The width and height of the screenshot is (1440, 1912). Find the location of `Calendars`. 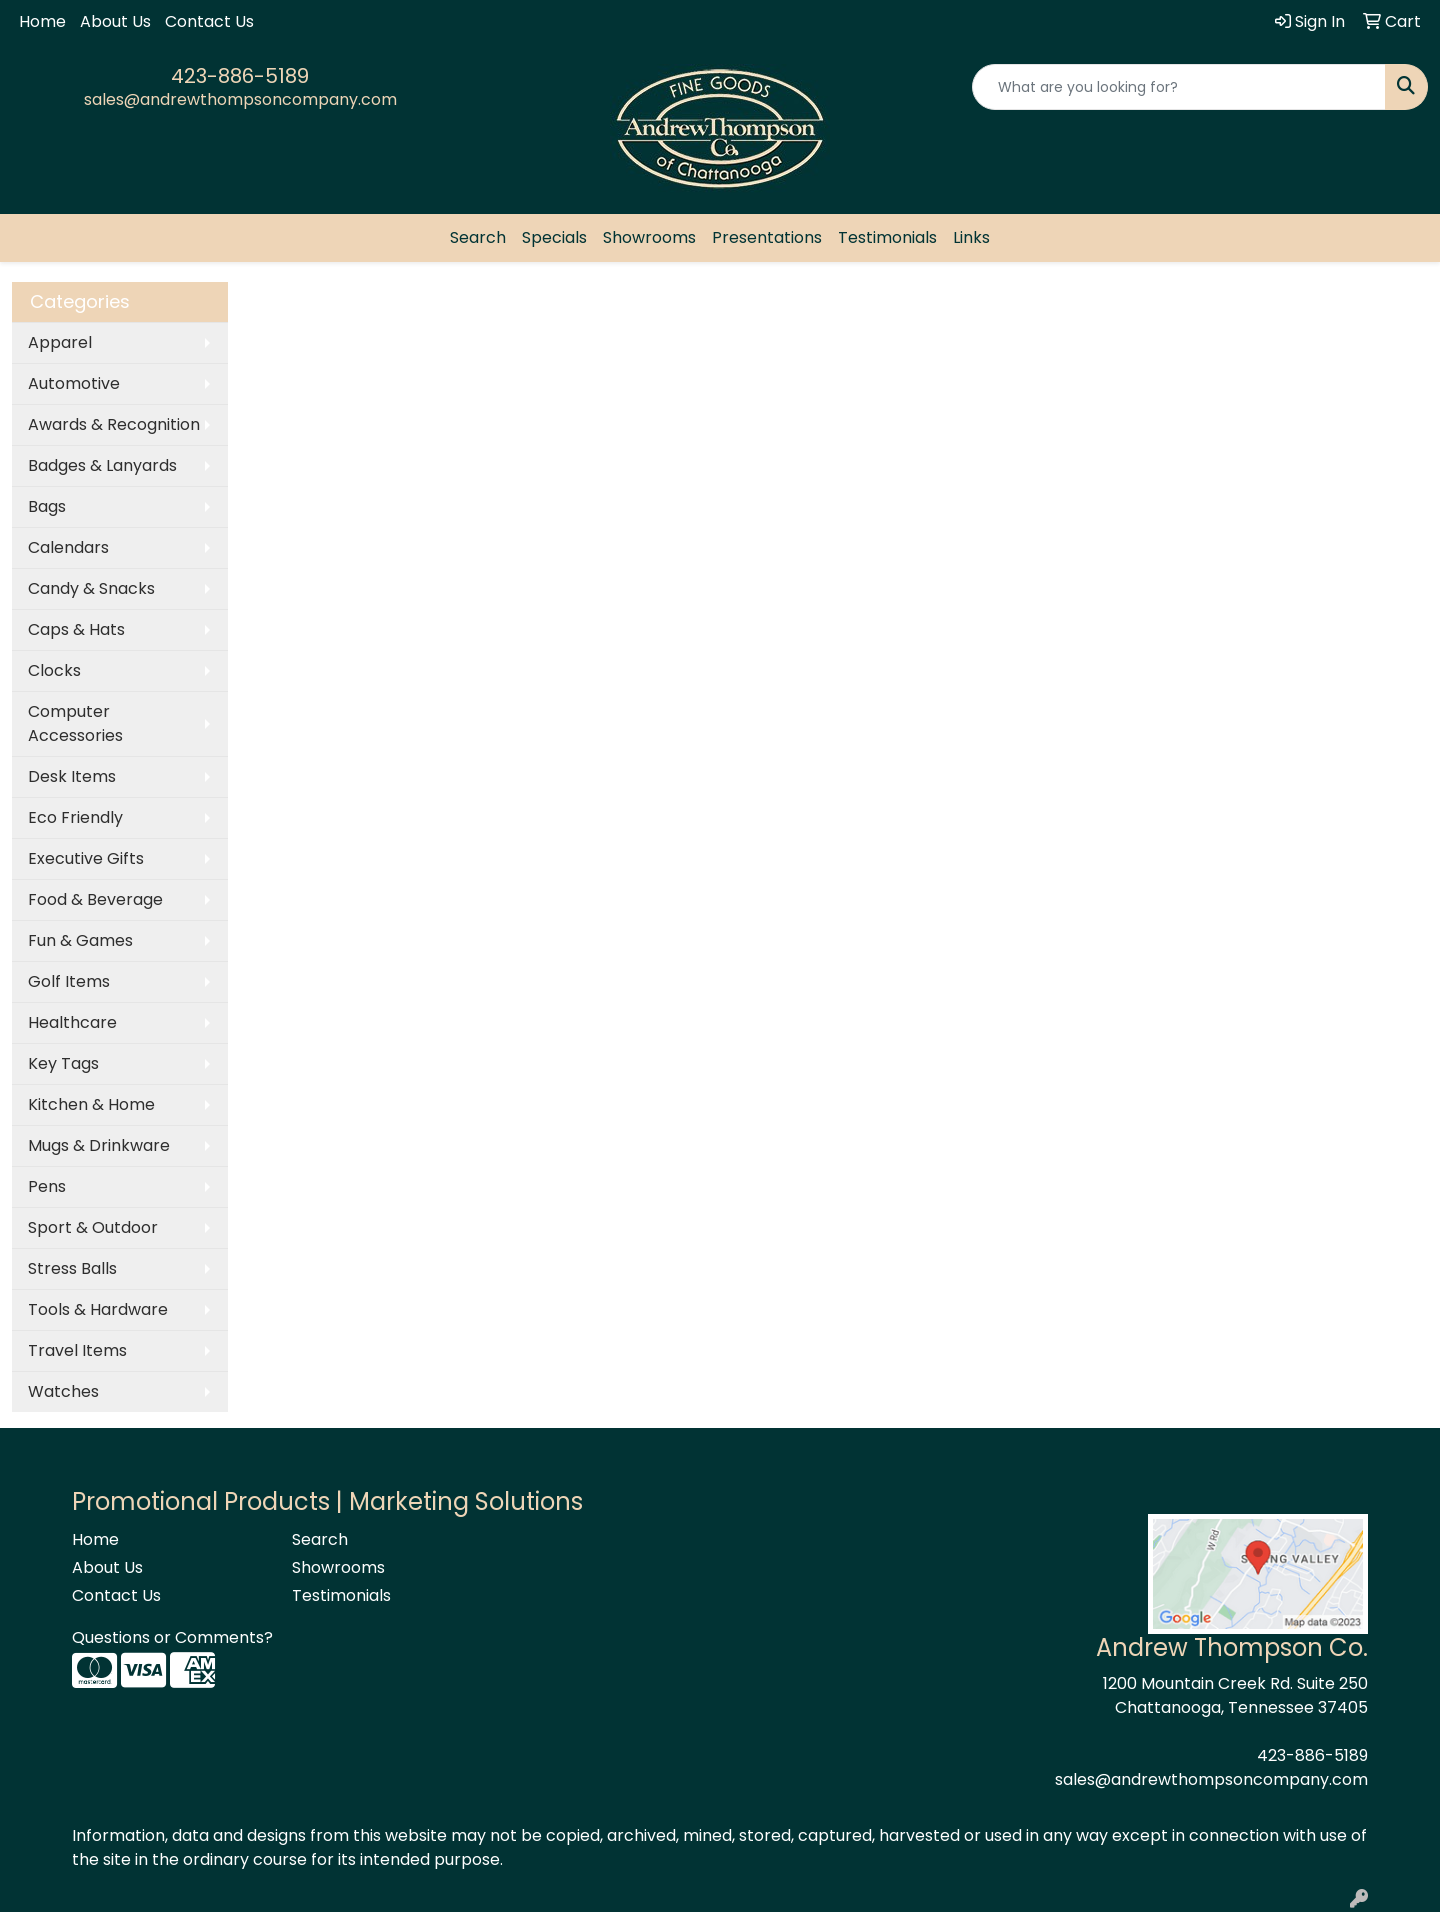

Calendars is located at coordinates (68, 547).